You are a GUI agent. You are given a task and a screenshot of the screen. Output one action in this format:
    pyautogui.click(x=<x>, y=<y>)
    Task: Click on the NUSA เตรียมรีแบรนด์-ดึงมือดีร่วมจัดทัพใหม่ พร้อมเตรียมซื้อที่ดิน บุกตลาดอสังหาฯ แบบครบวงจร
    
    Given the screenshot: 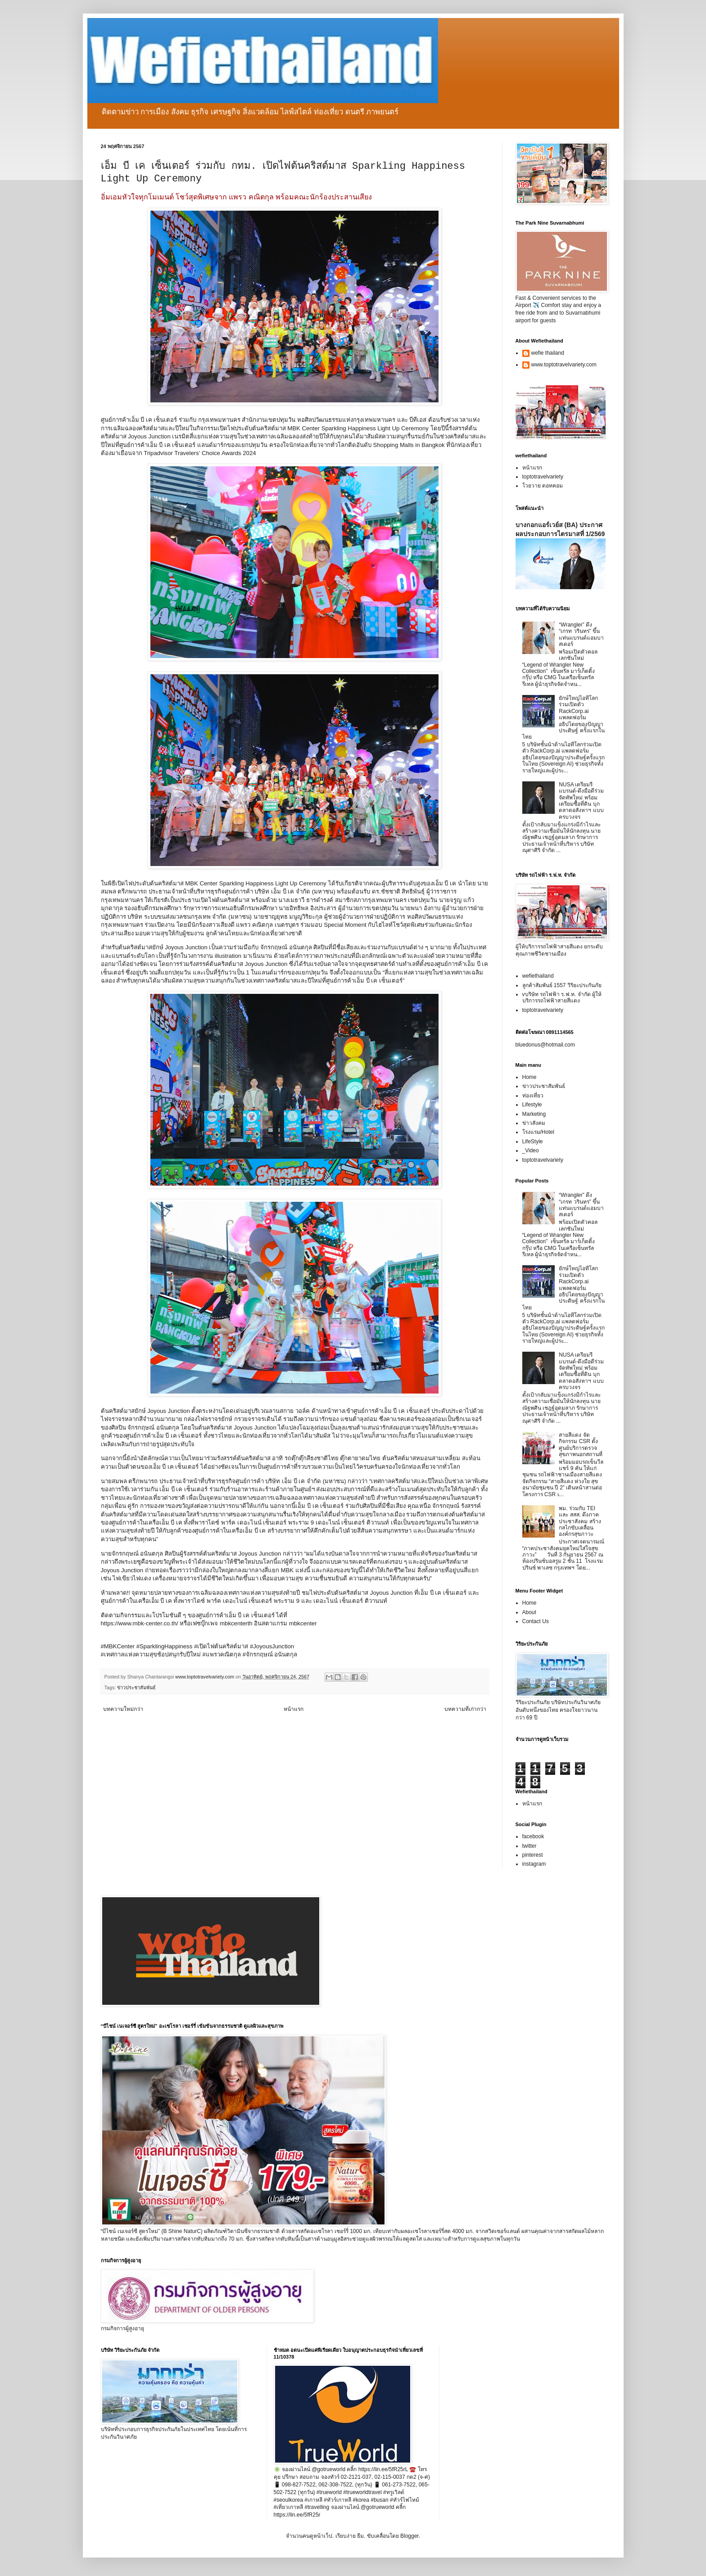 What is the action you would take?
    pyautogui.click(x=581, y=800)
    